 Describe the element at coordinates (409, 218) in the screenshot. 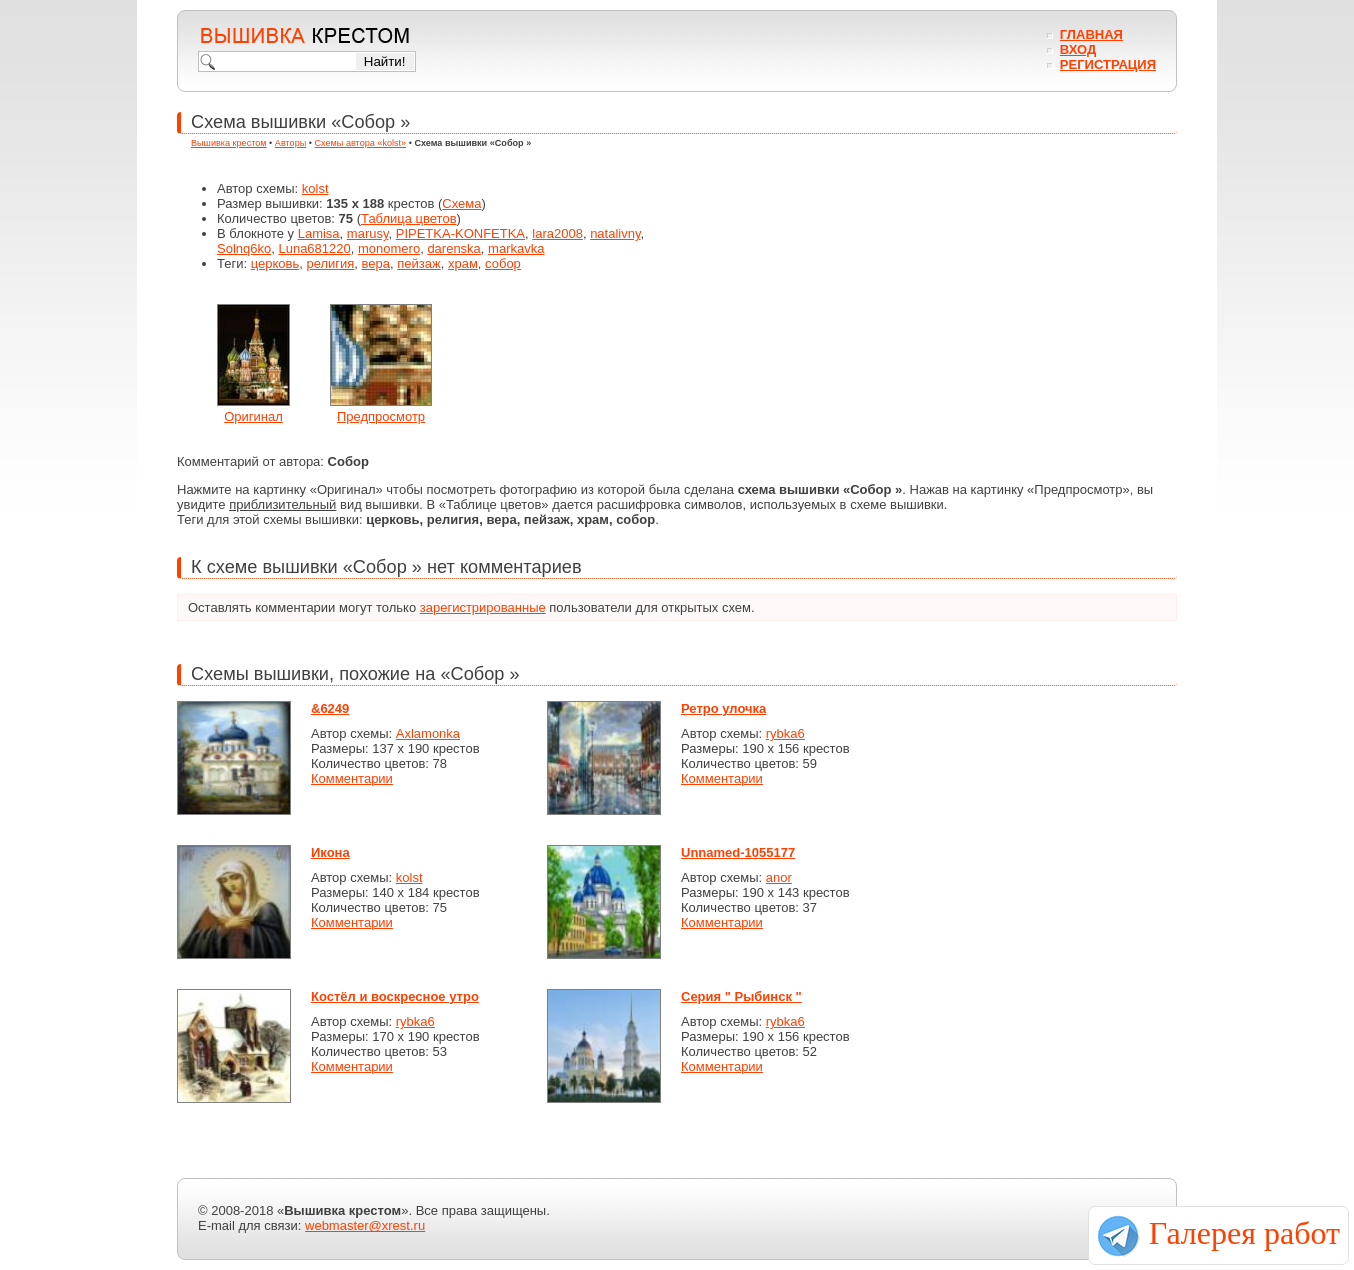

I see `Таблица цветов` at that location.